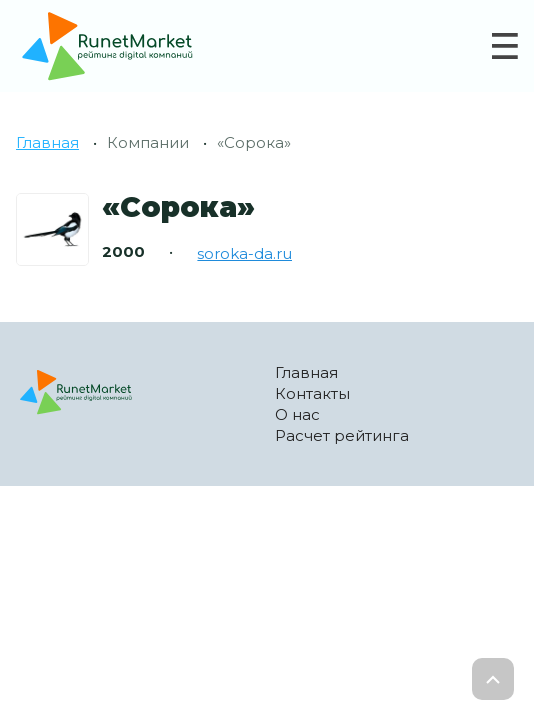  I want to click on Контакты, so click(312, 393).